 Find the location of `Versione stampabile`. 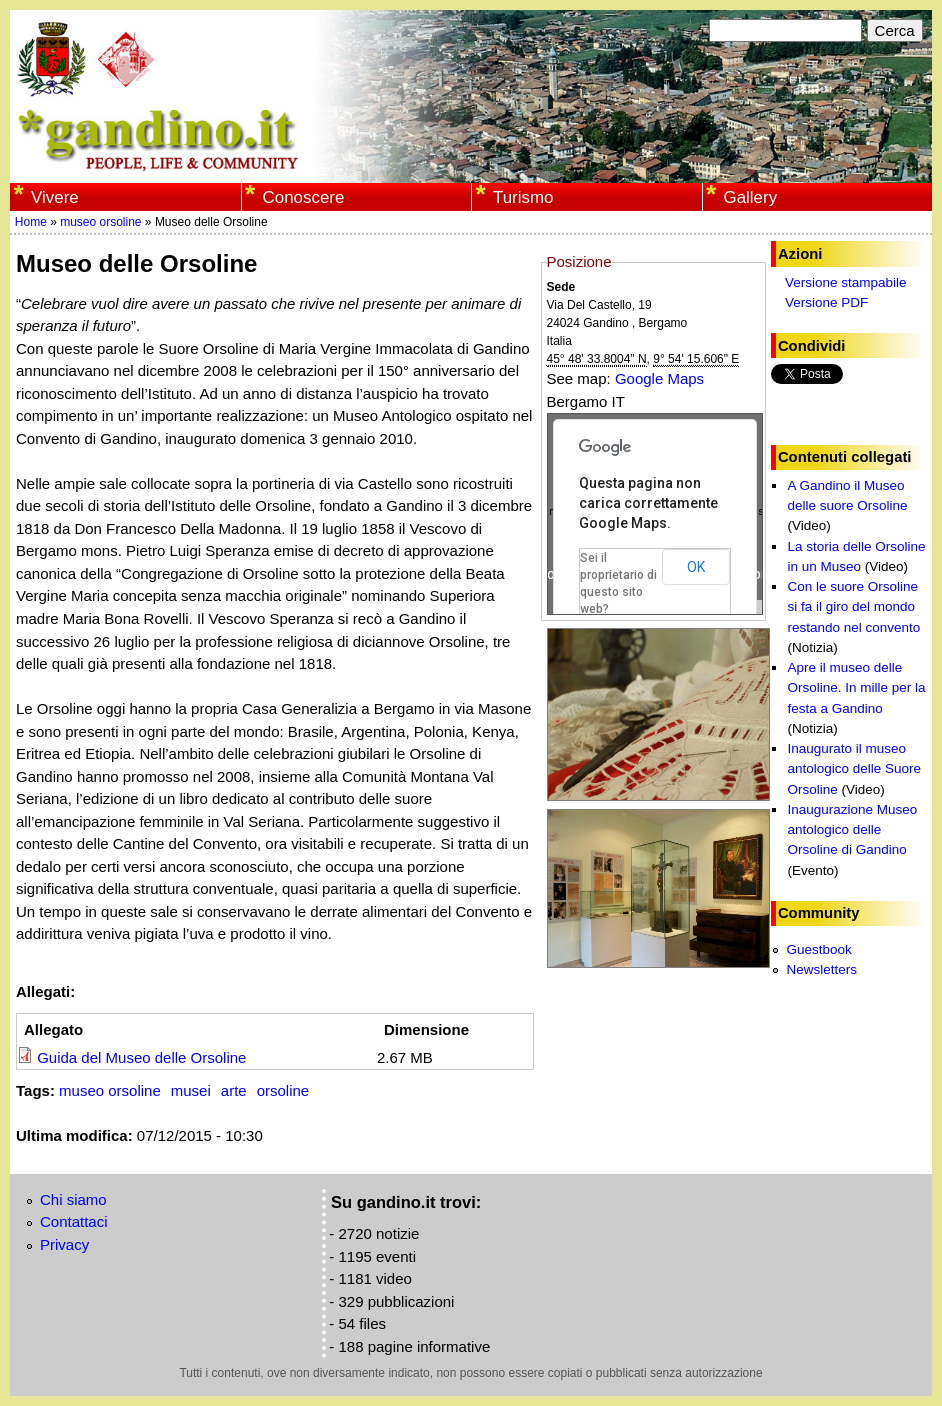

Versione stampabile is located at coordinates (846, 282).